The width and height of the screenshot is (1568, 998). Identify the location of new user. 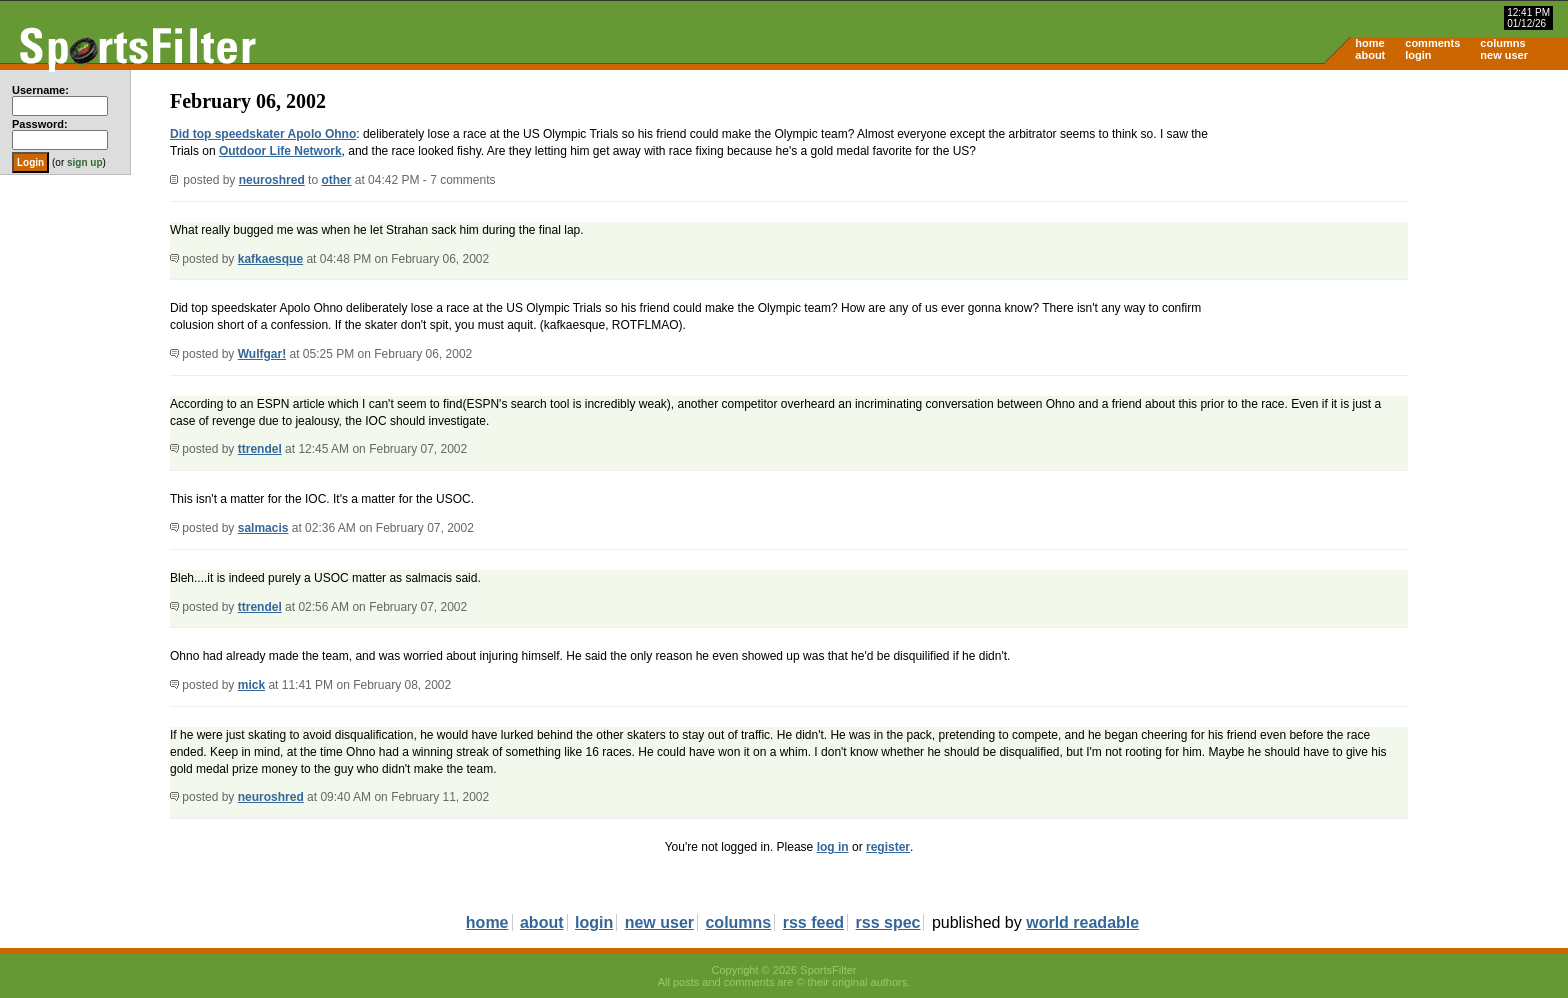
(1504, 55).